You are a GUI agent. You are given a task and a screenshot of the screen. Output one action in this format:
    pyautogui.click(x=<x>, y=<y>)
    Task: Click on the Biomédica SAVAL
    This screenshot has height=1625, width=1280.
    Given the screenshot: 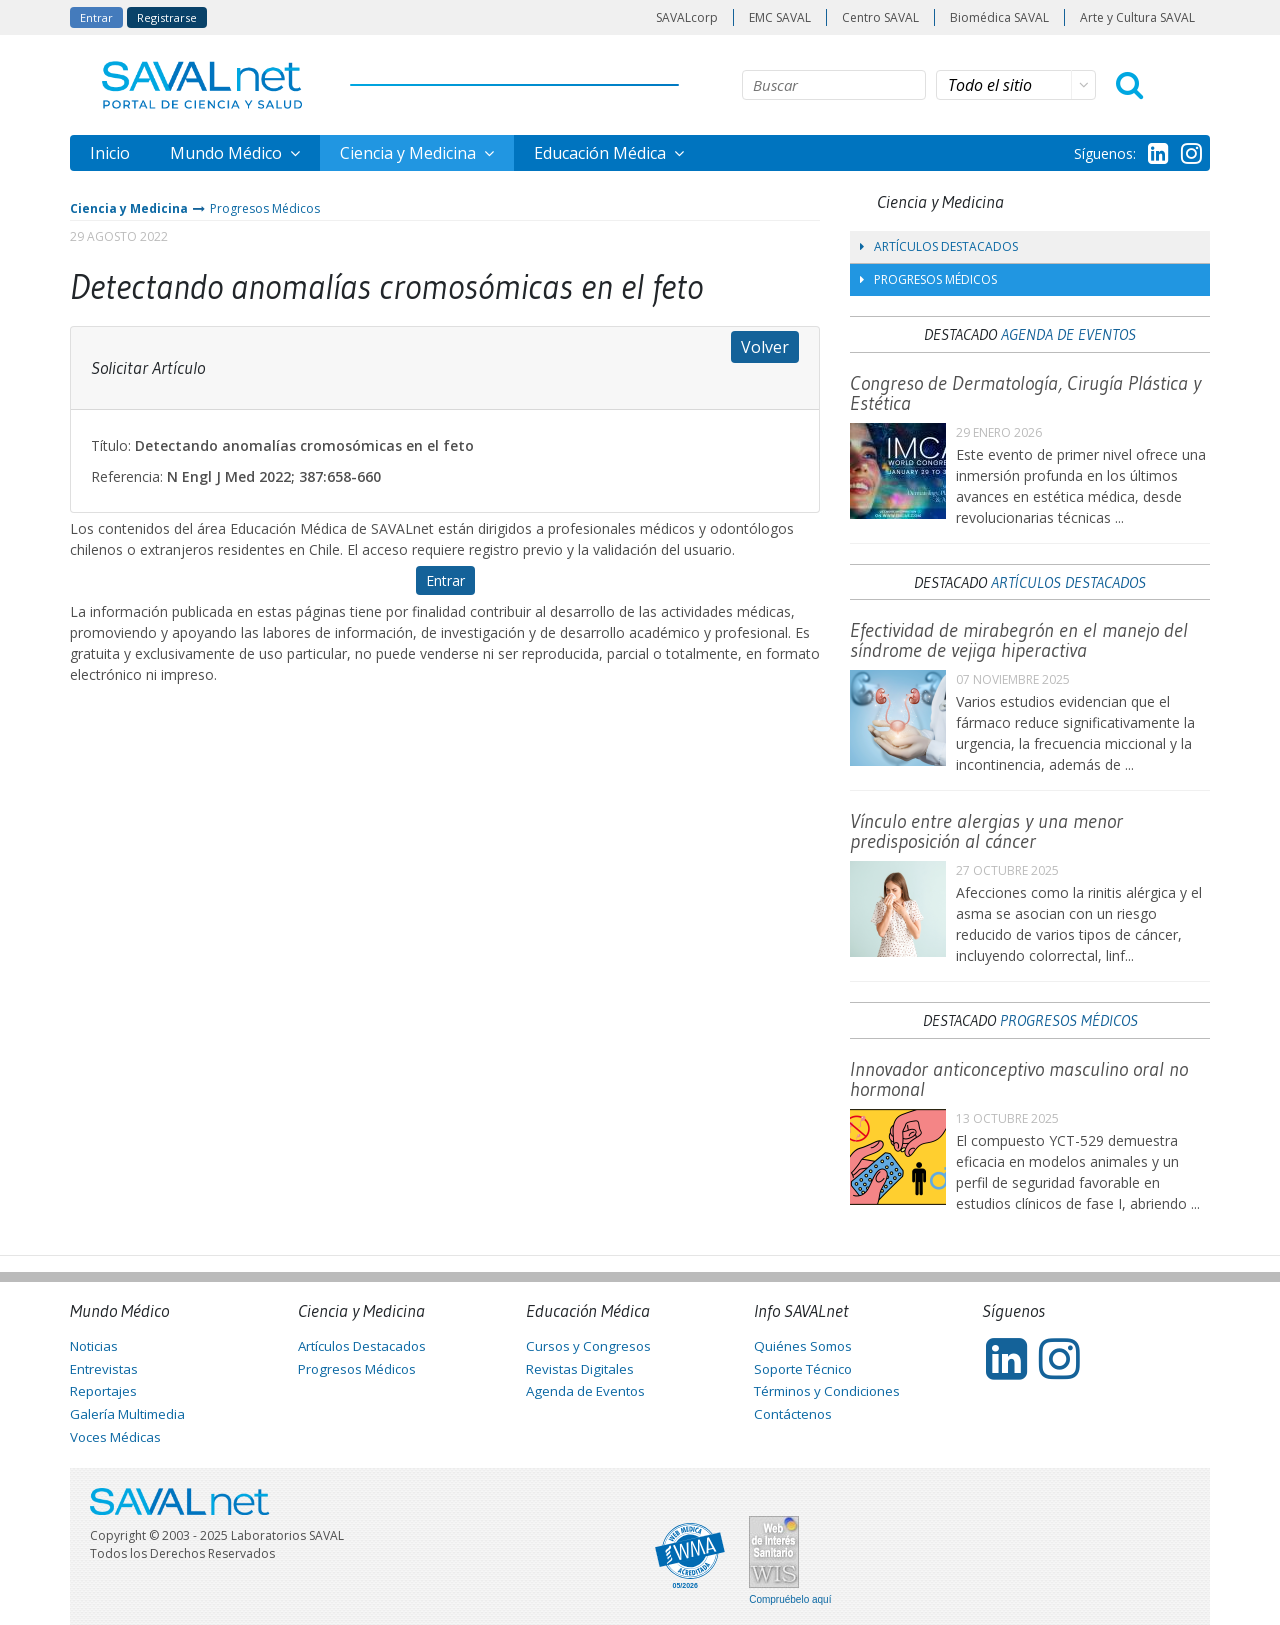 What is the action you would take?
    pyautogui.click(x=999, y=17)
    